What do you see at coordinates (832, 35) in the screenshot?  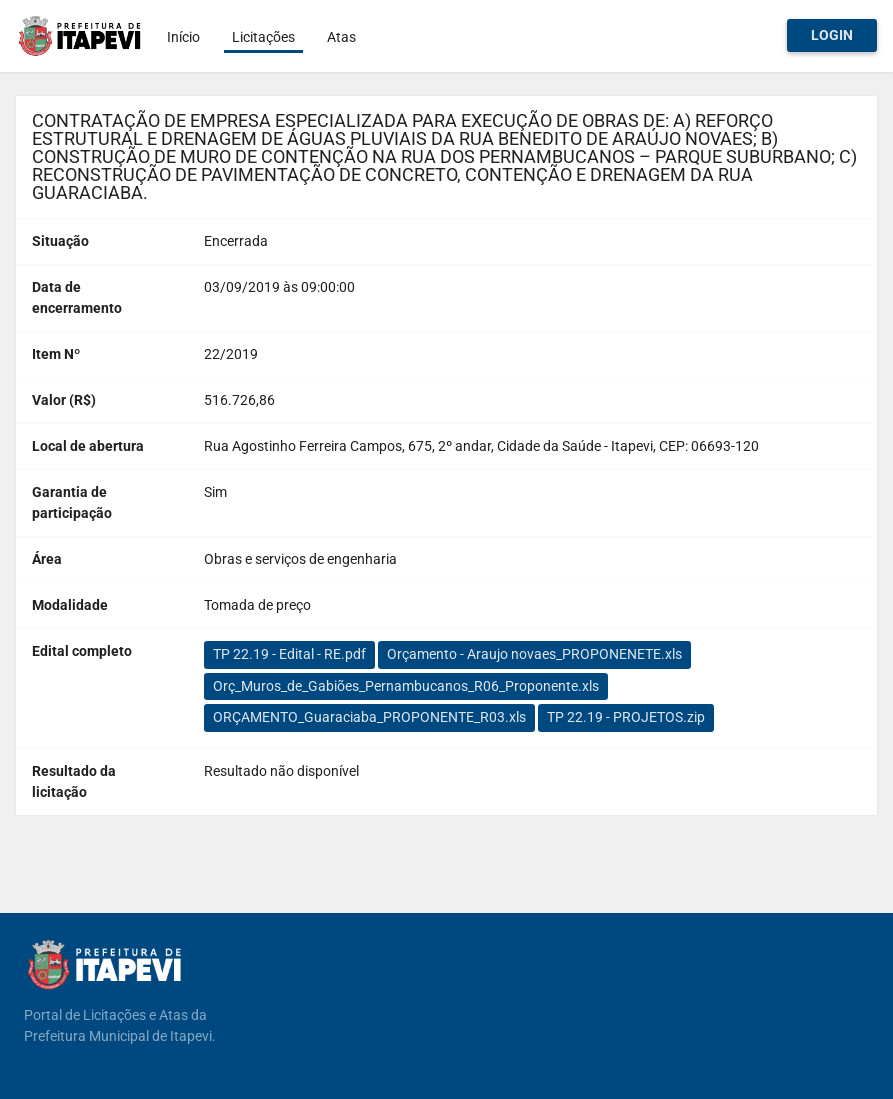 I see `Login` at bounding box center [832, 35].